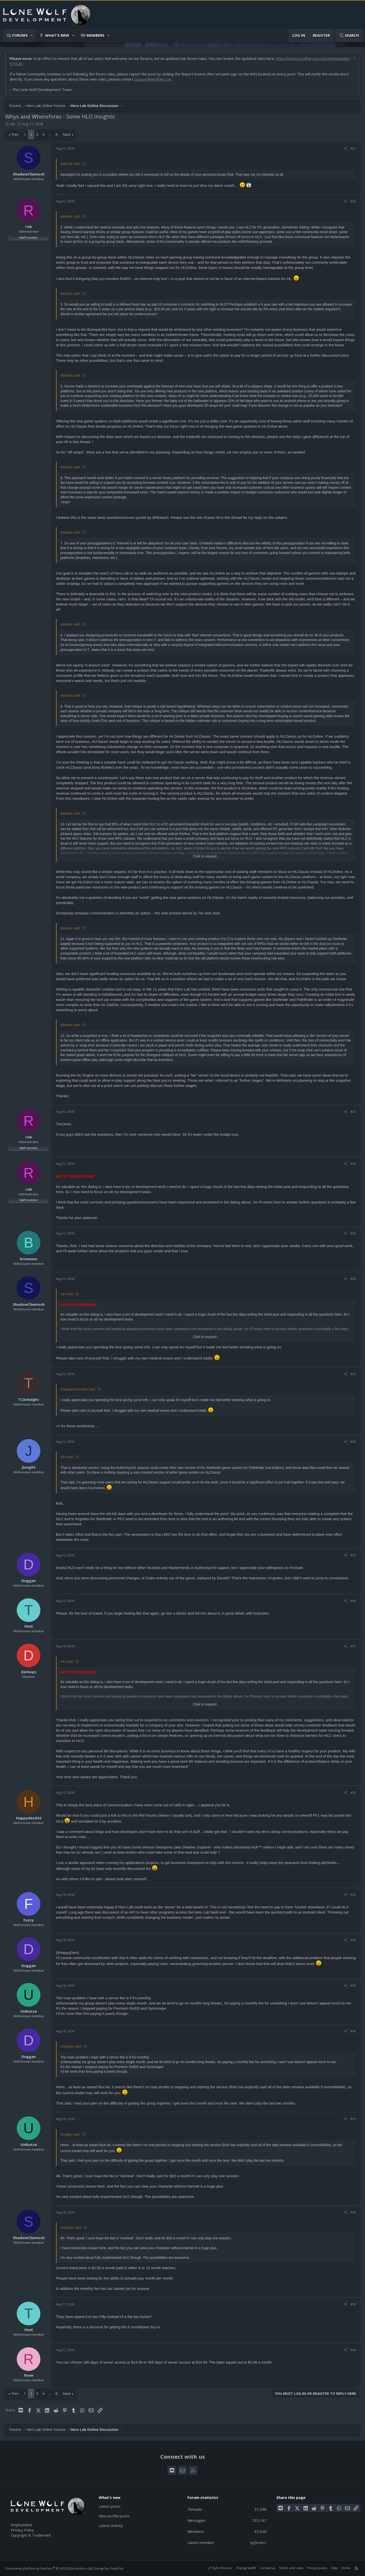 This screenshot has width=365, height=2576. Describe the element at coordinates (31, 2535) in the screenshot. I see `Copyright & Trademark` at that location.